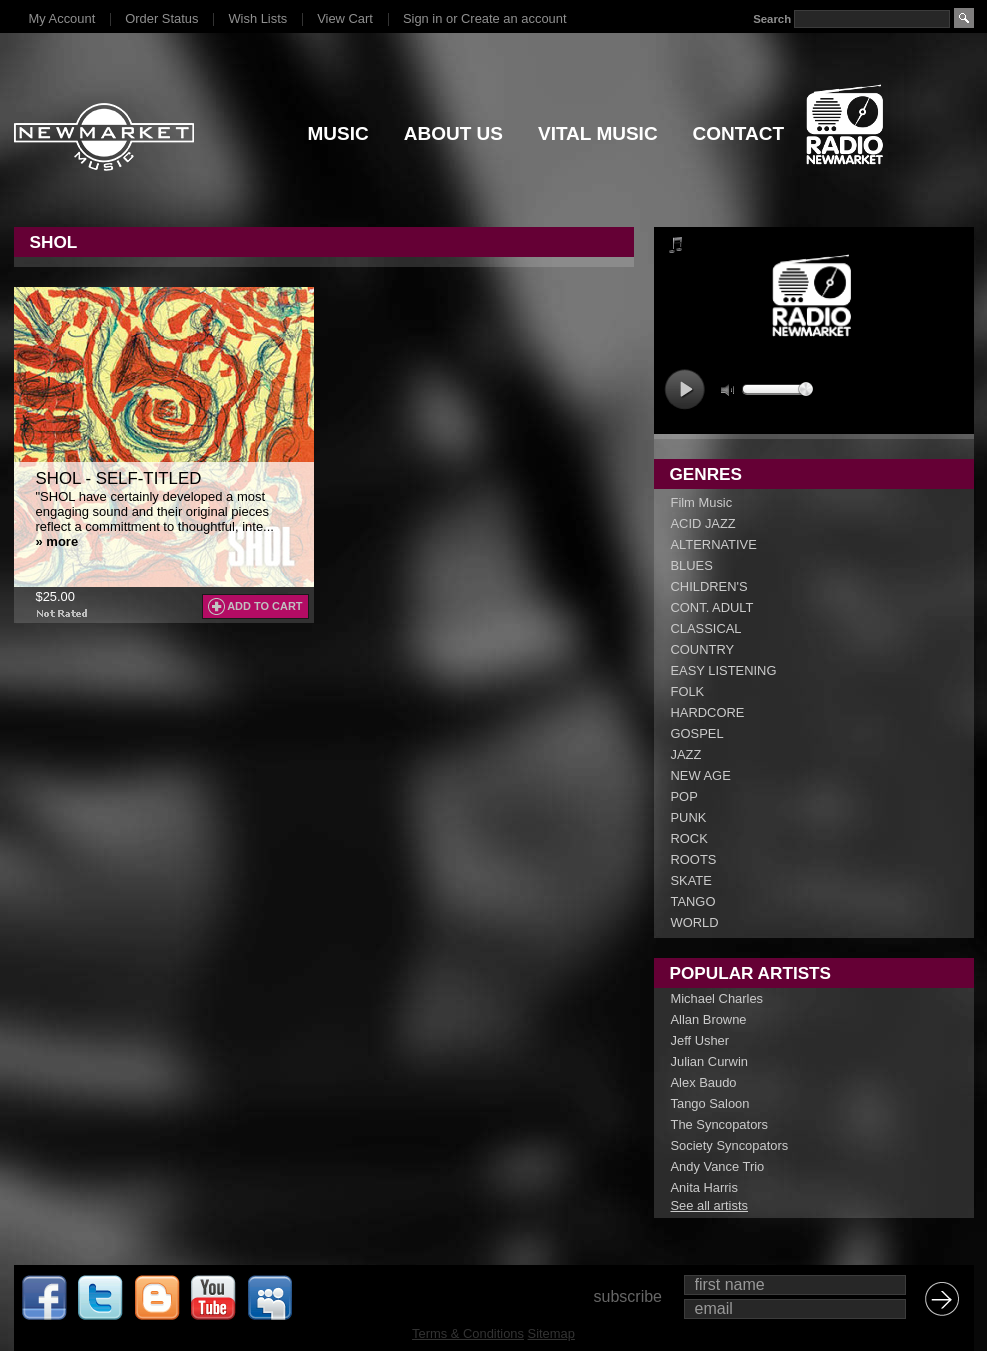  Describe the element at coordinates (257, 18) in the screenshot. I see `Wish Lists` at that location.